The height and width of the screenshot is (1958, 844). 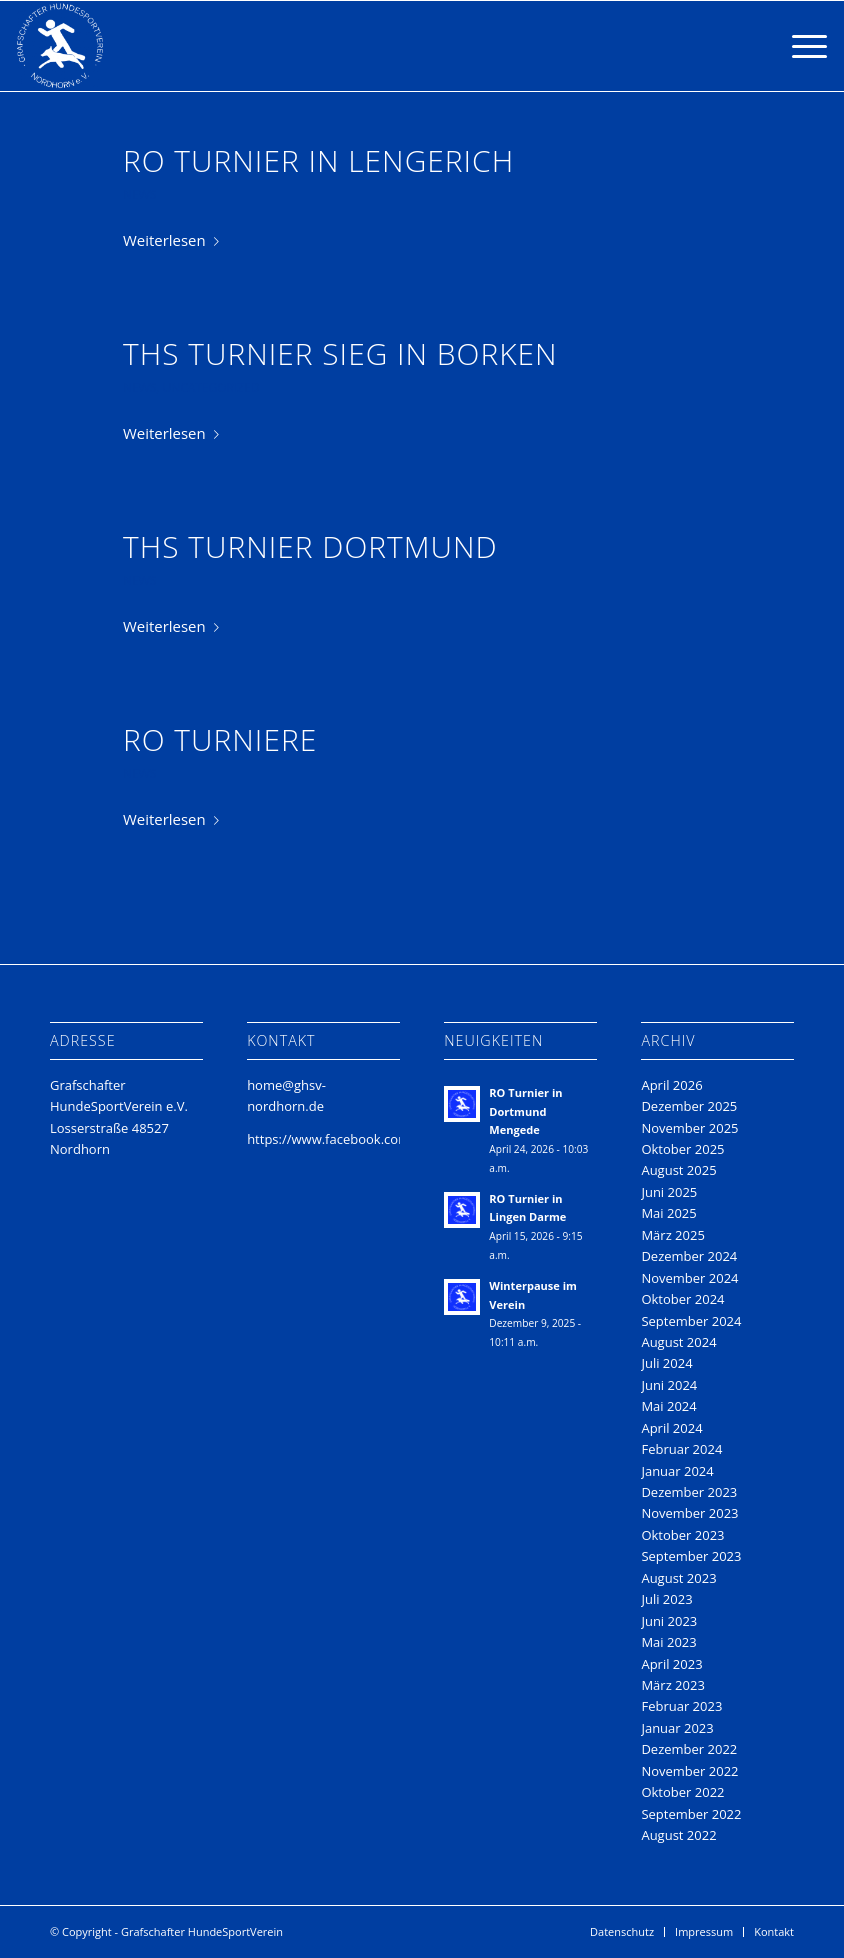 What do you see at coordinates (691, 1814) in the screenshot?
I see `September 2022` at bounding box center [691, 1814].